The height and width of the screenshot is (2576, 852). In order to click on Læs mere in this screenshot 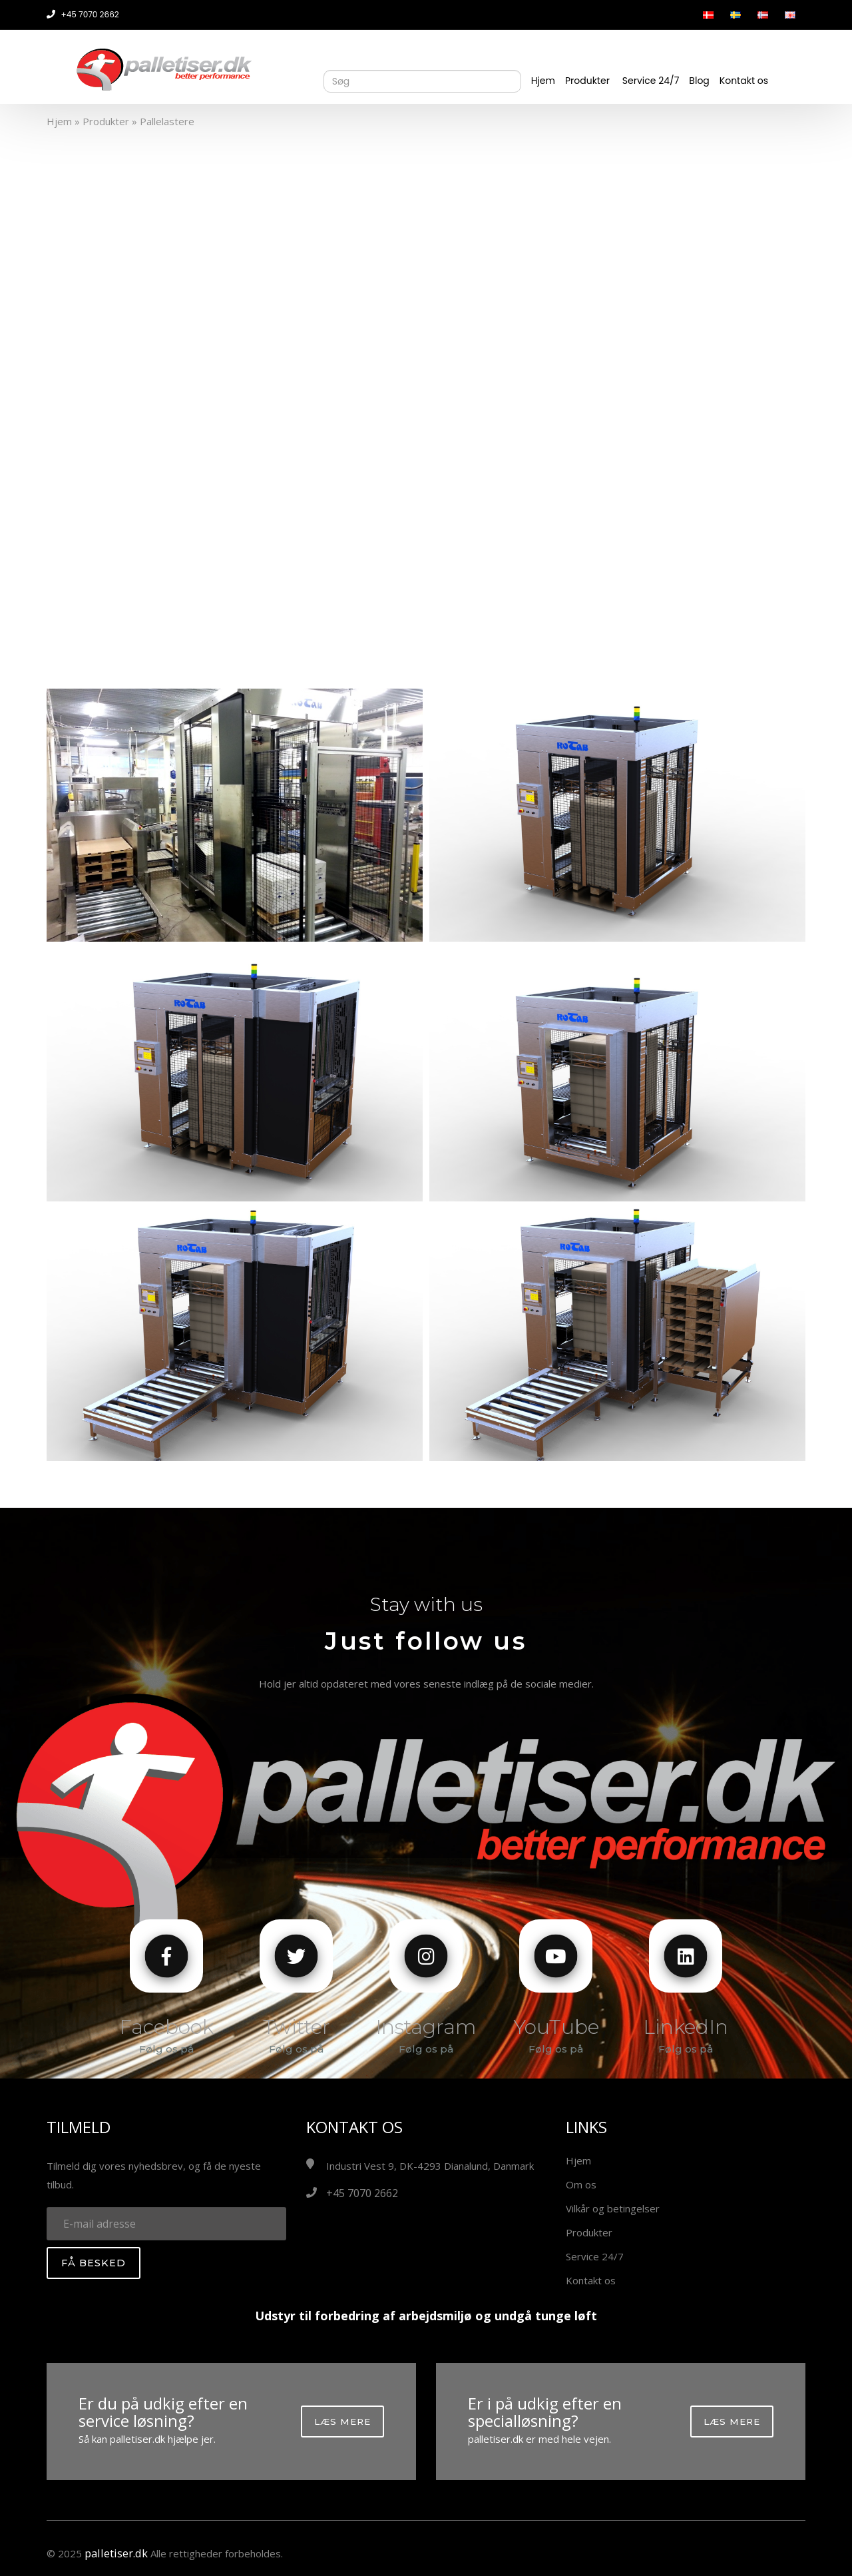, I will do `click(342, 2421)`.